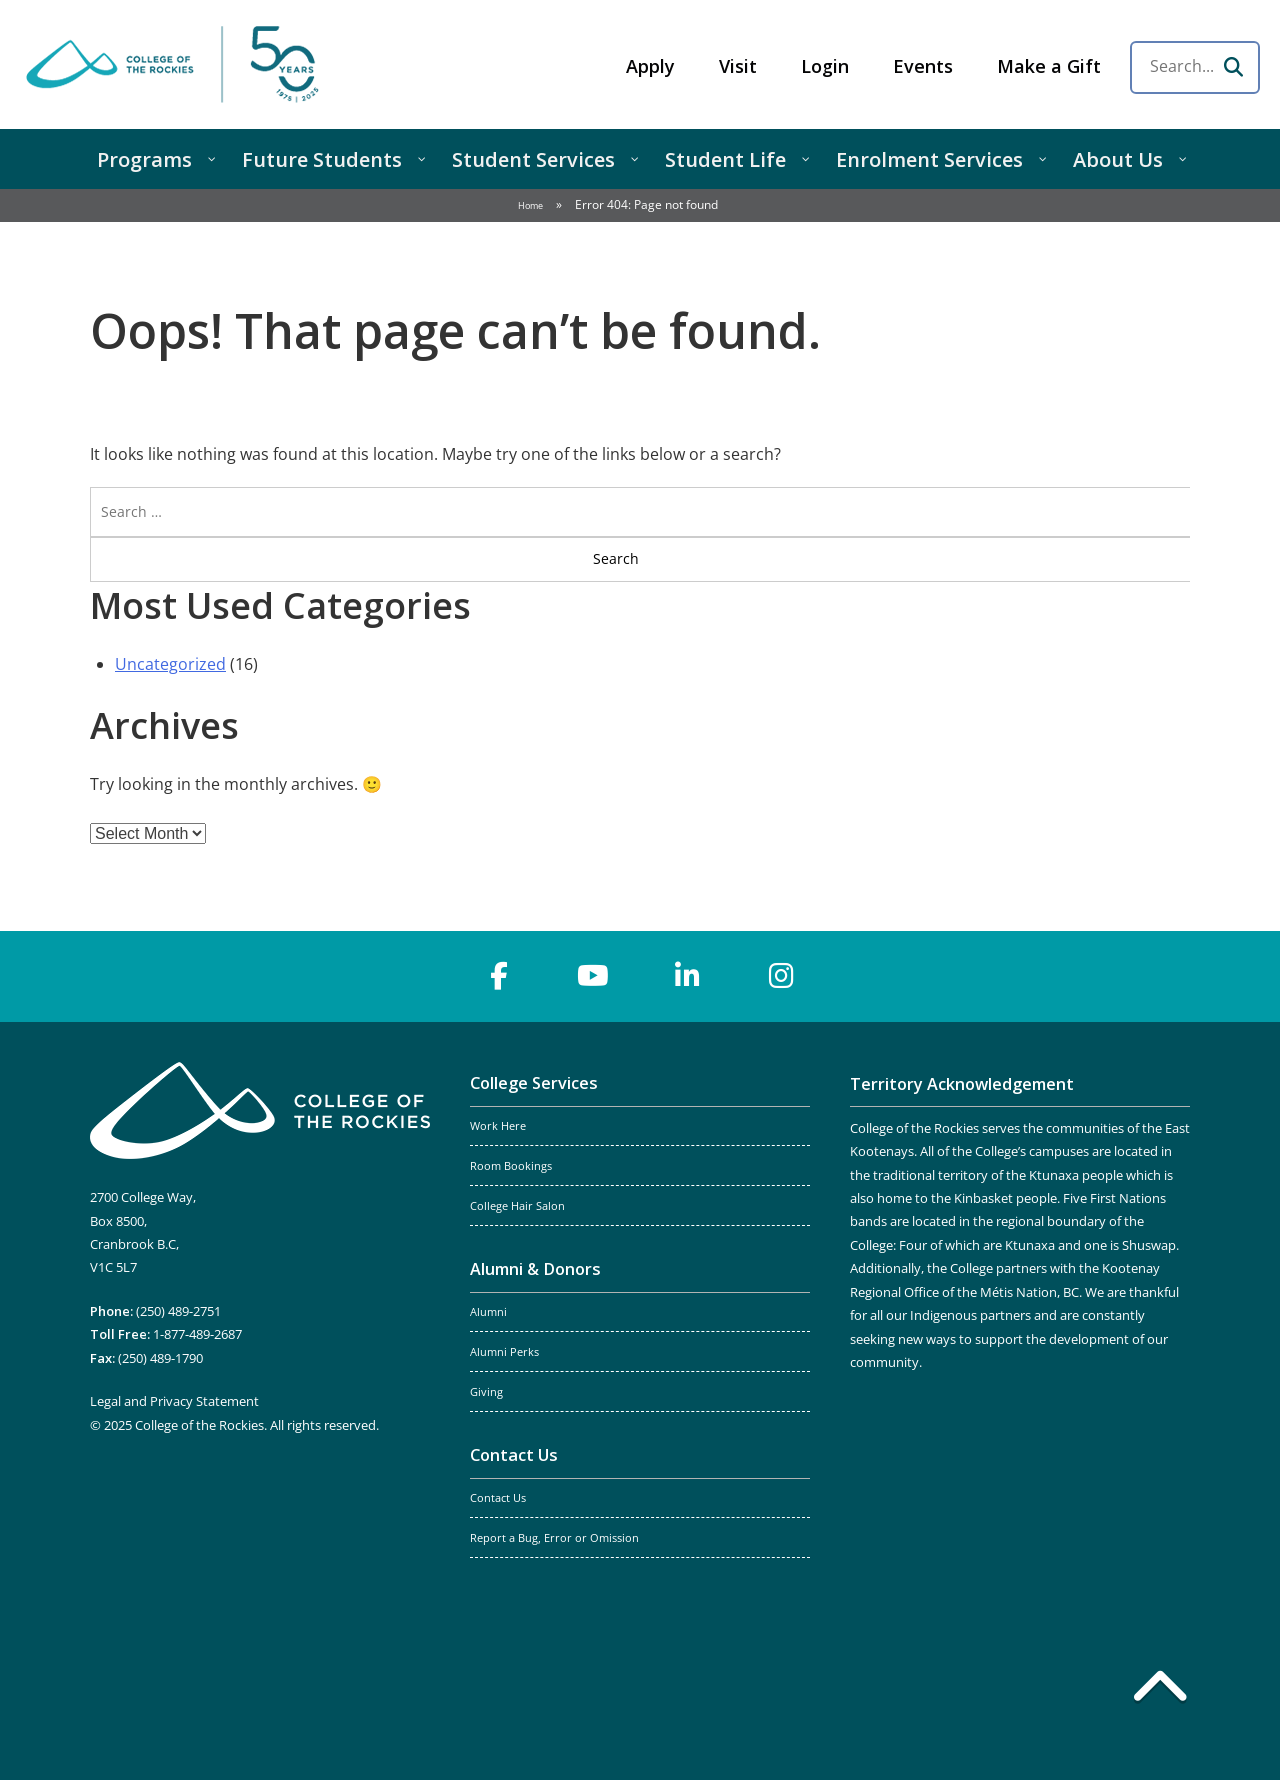  Describe the element at coordinates (534, 1083) in the screenshot. I see `College Services` at that location.